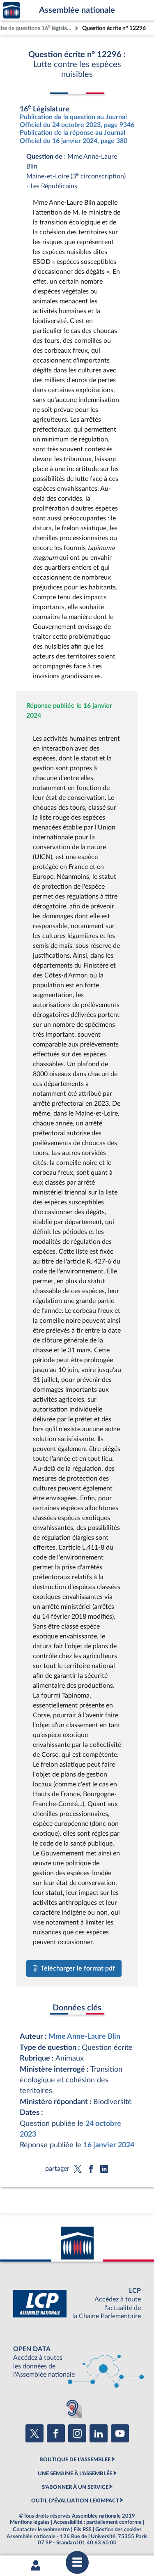 Image resolution: width=154 pixels, height=2576 pixels. I want to click on Fils RSS, so click(83, 2529).